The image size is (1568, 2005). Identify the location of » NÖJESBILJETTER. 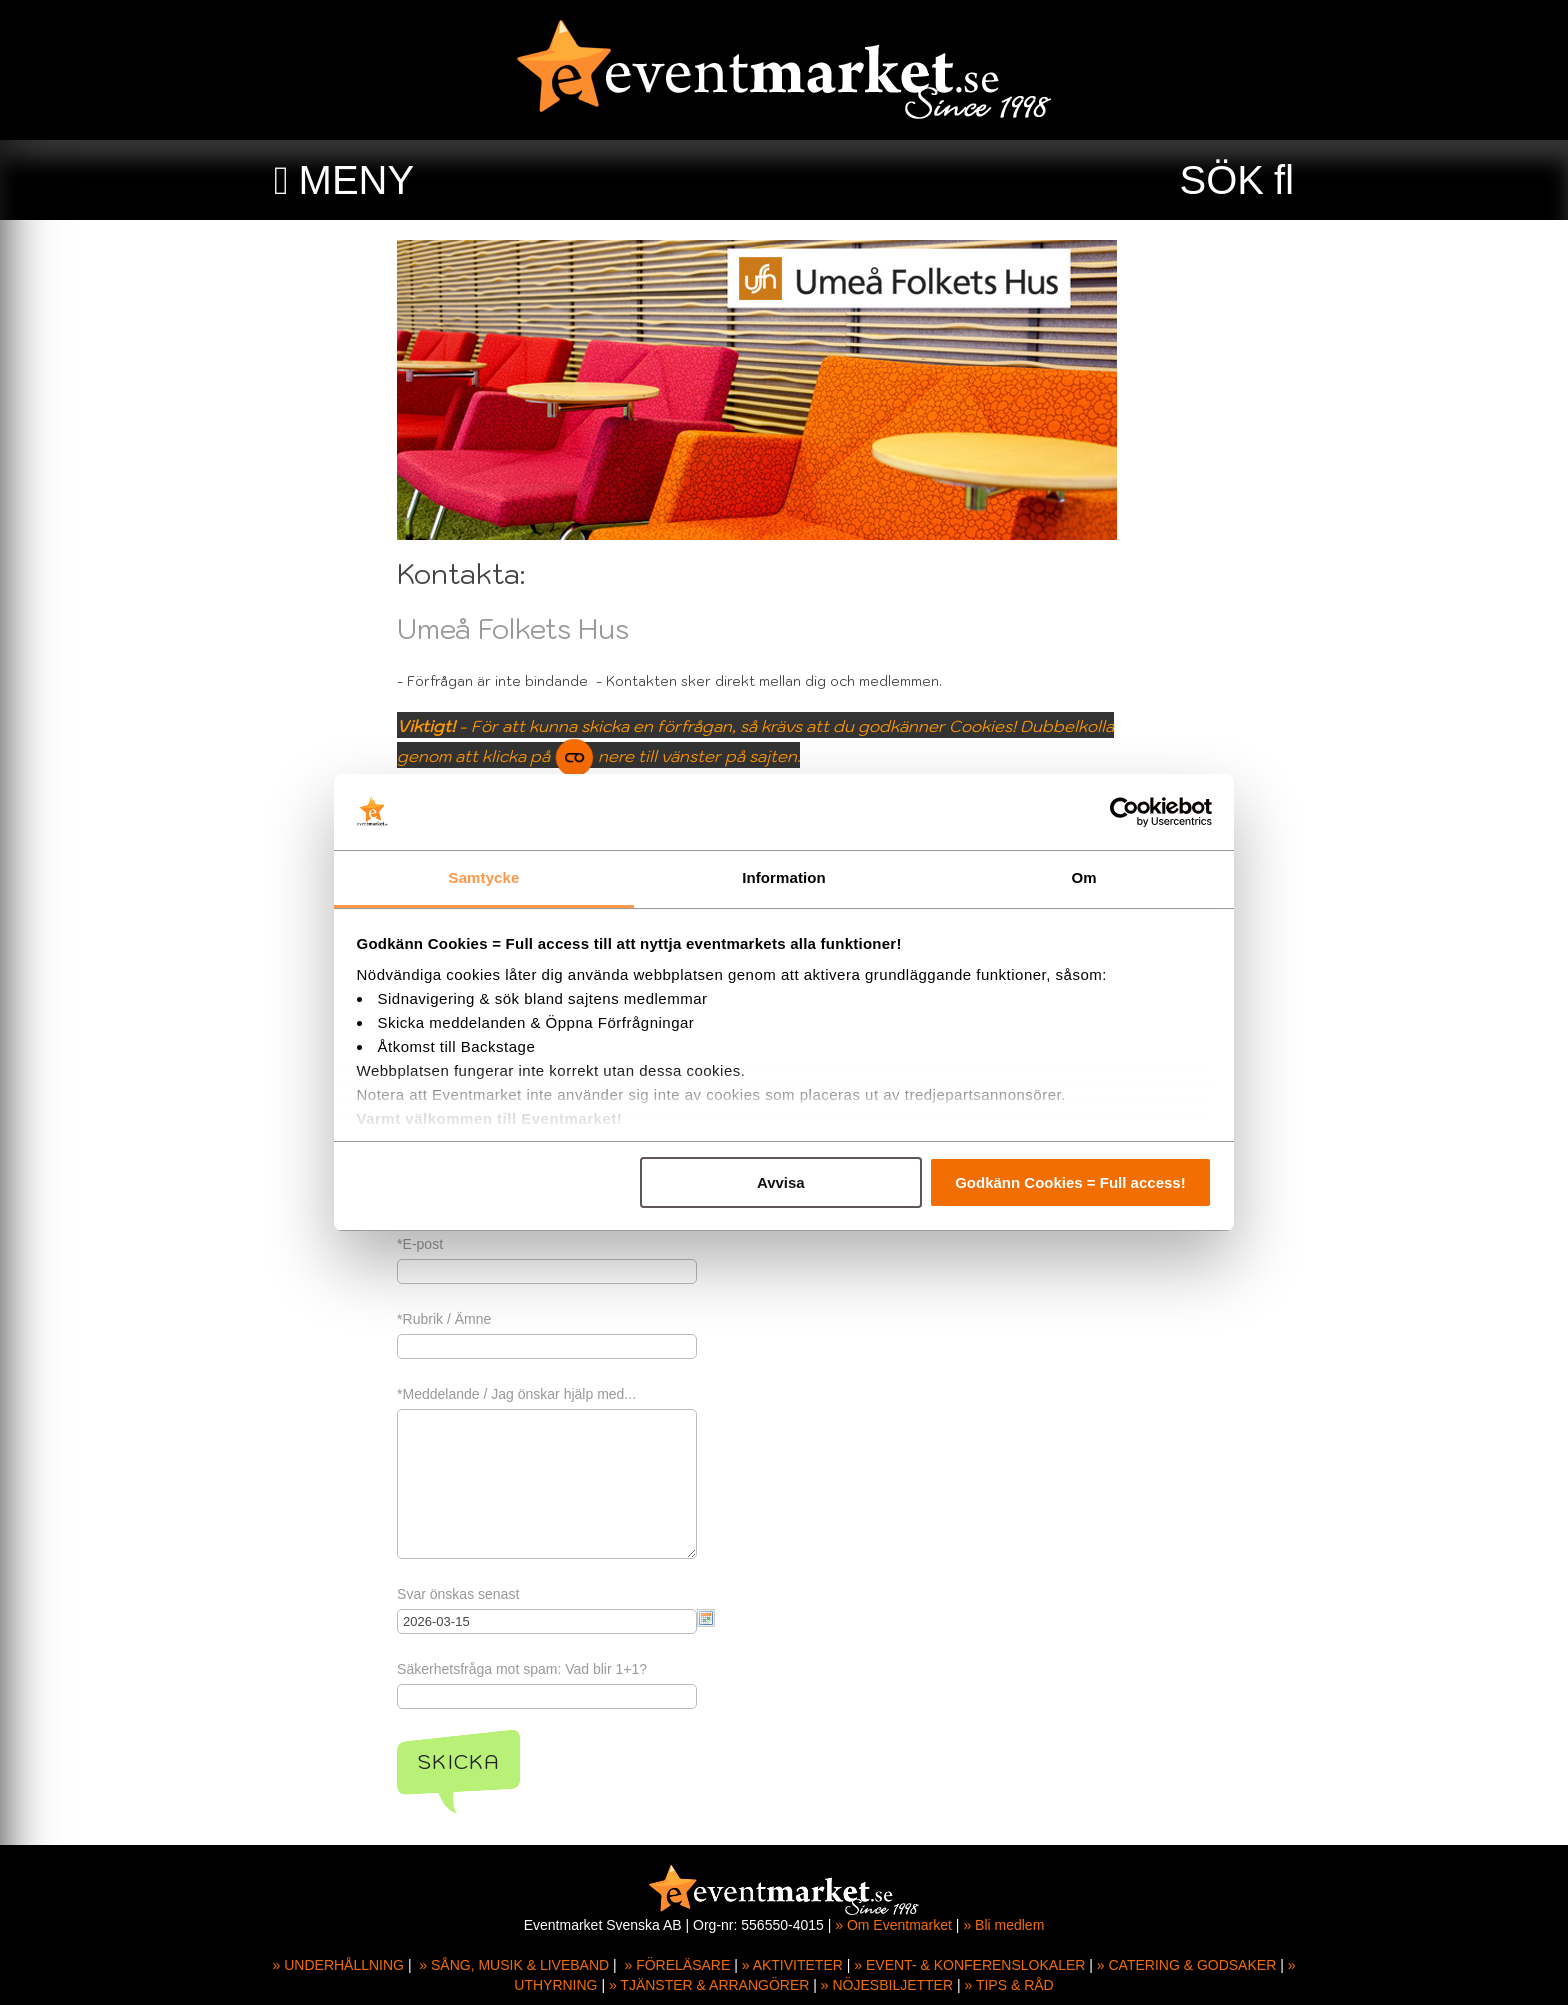
(887, 1985).